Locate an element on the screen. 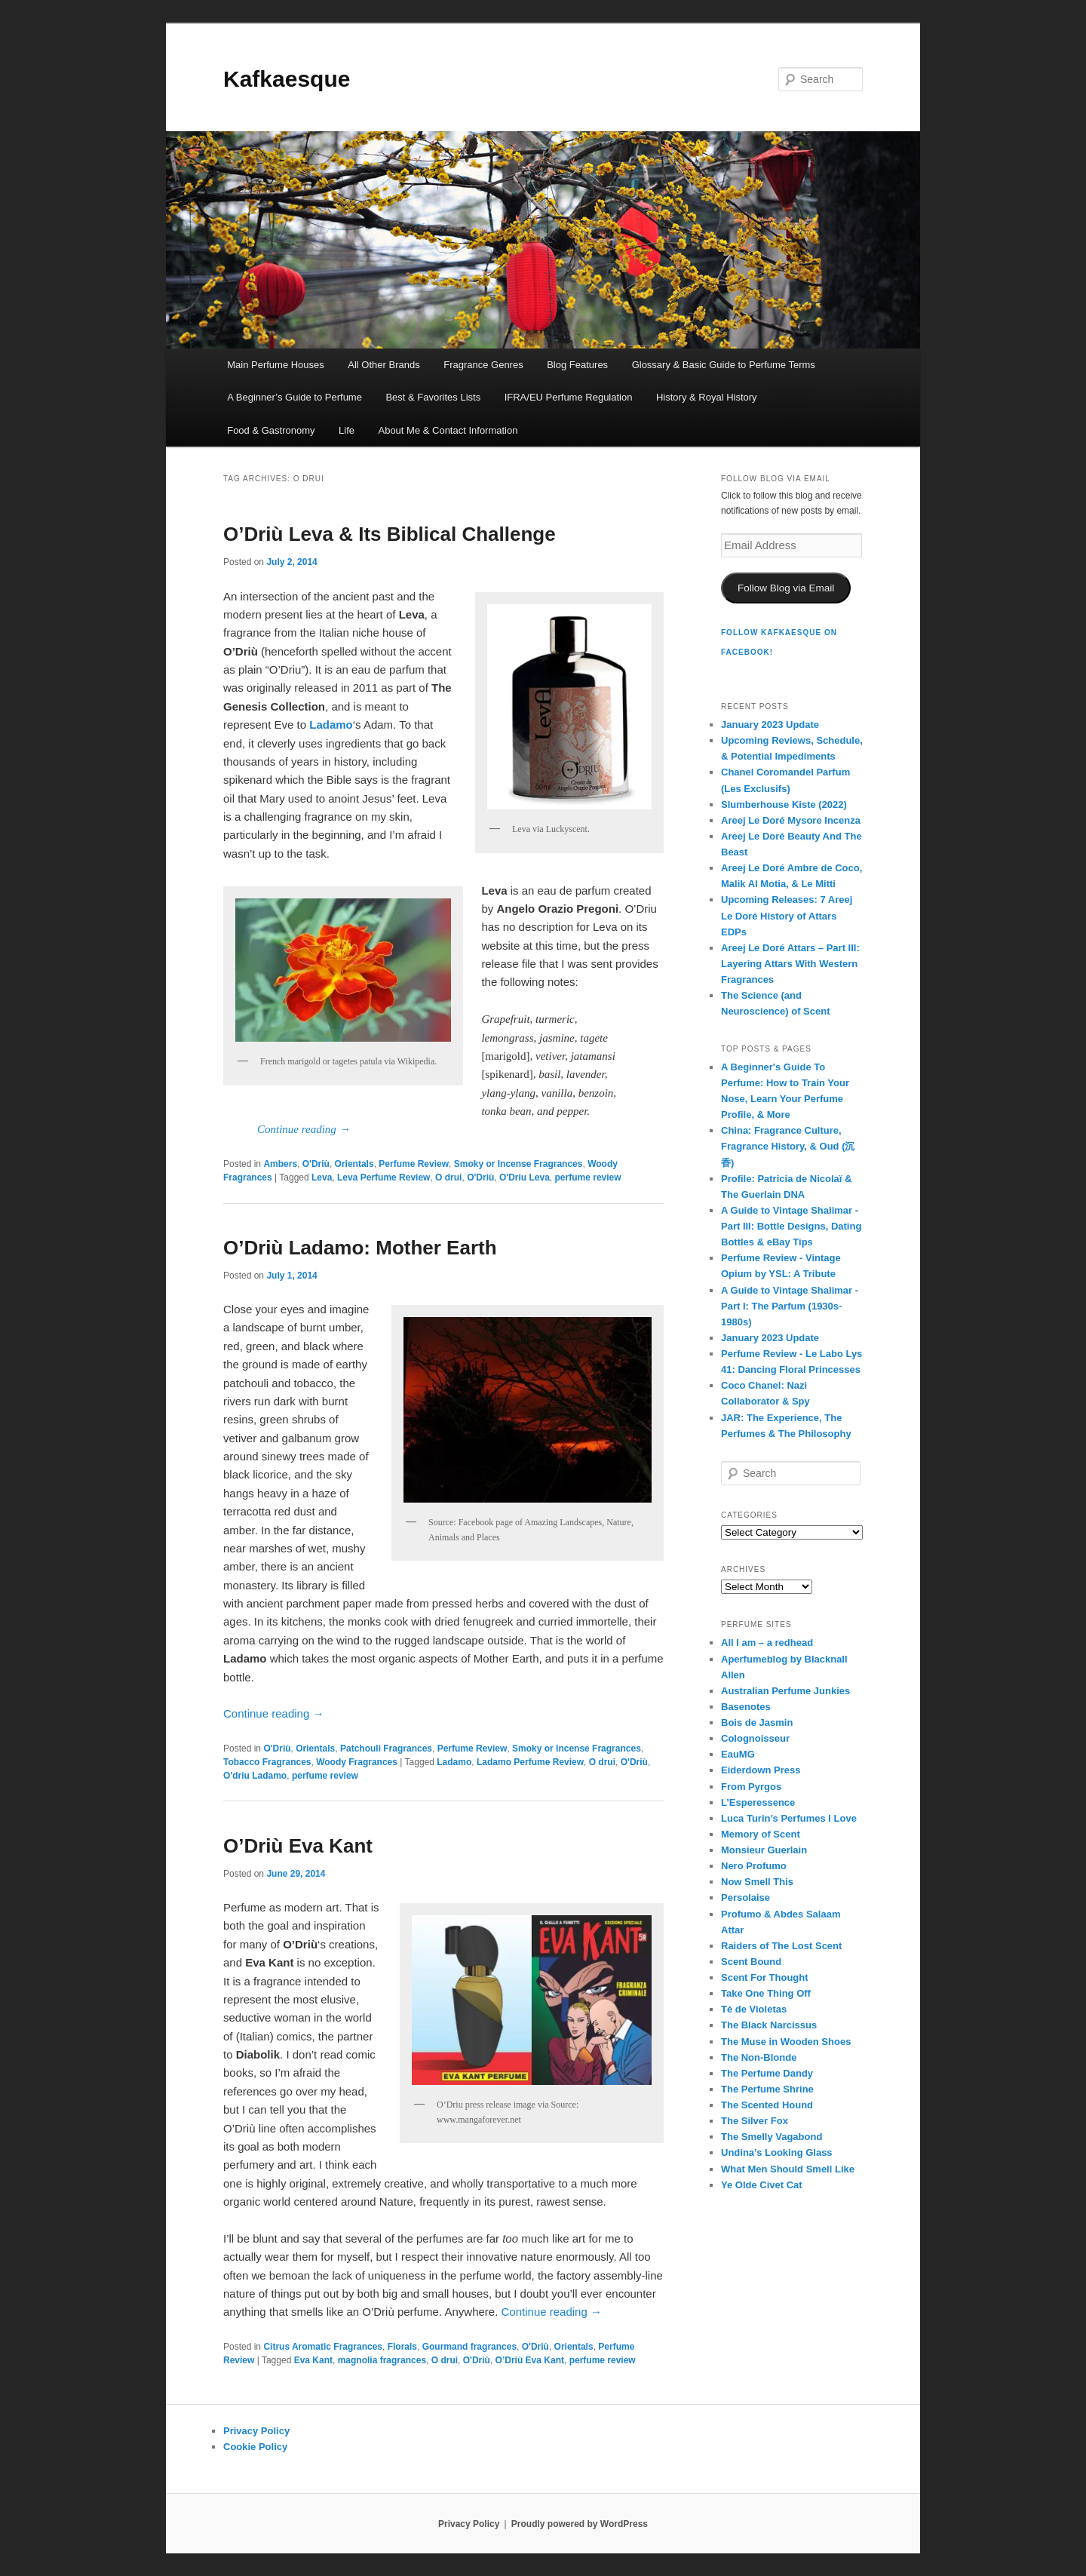 The height and width of the screenshot is (2576, 1086). O’Driù Ladamo: Mother Earth is located at coordinates (360, 1247).